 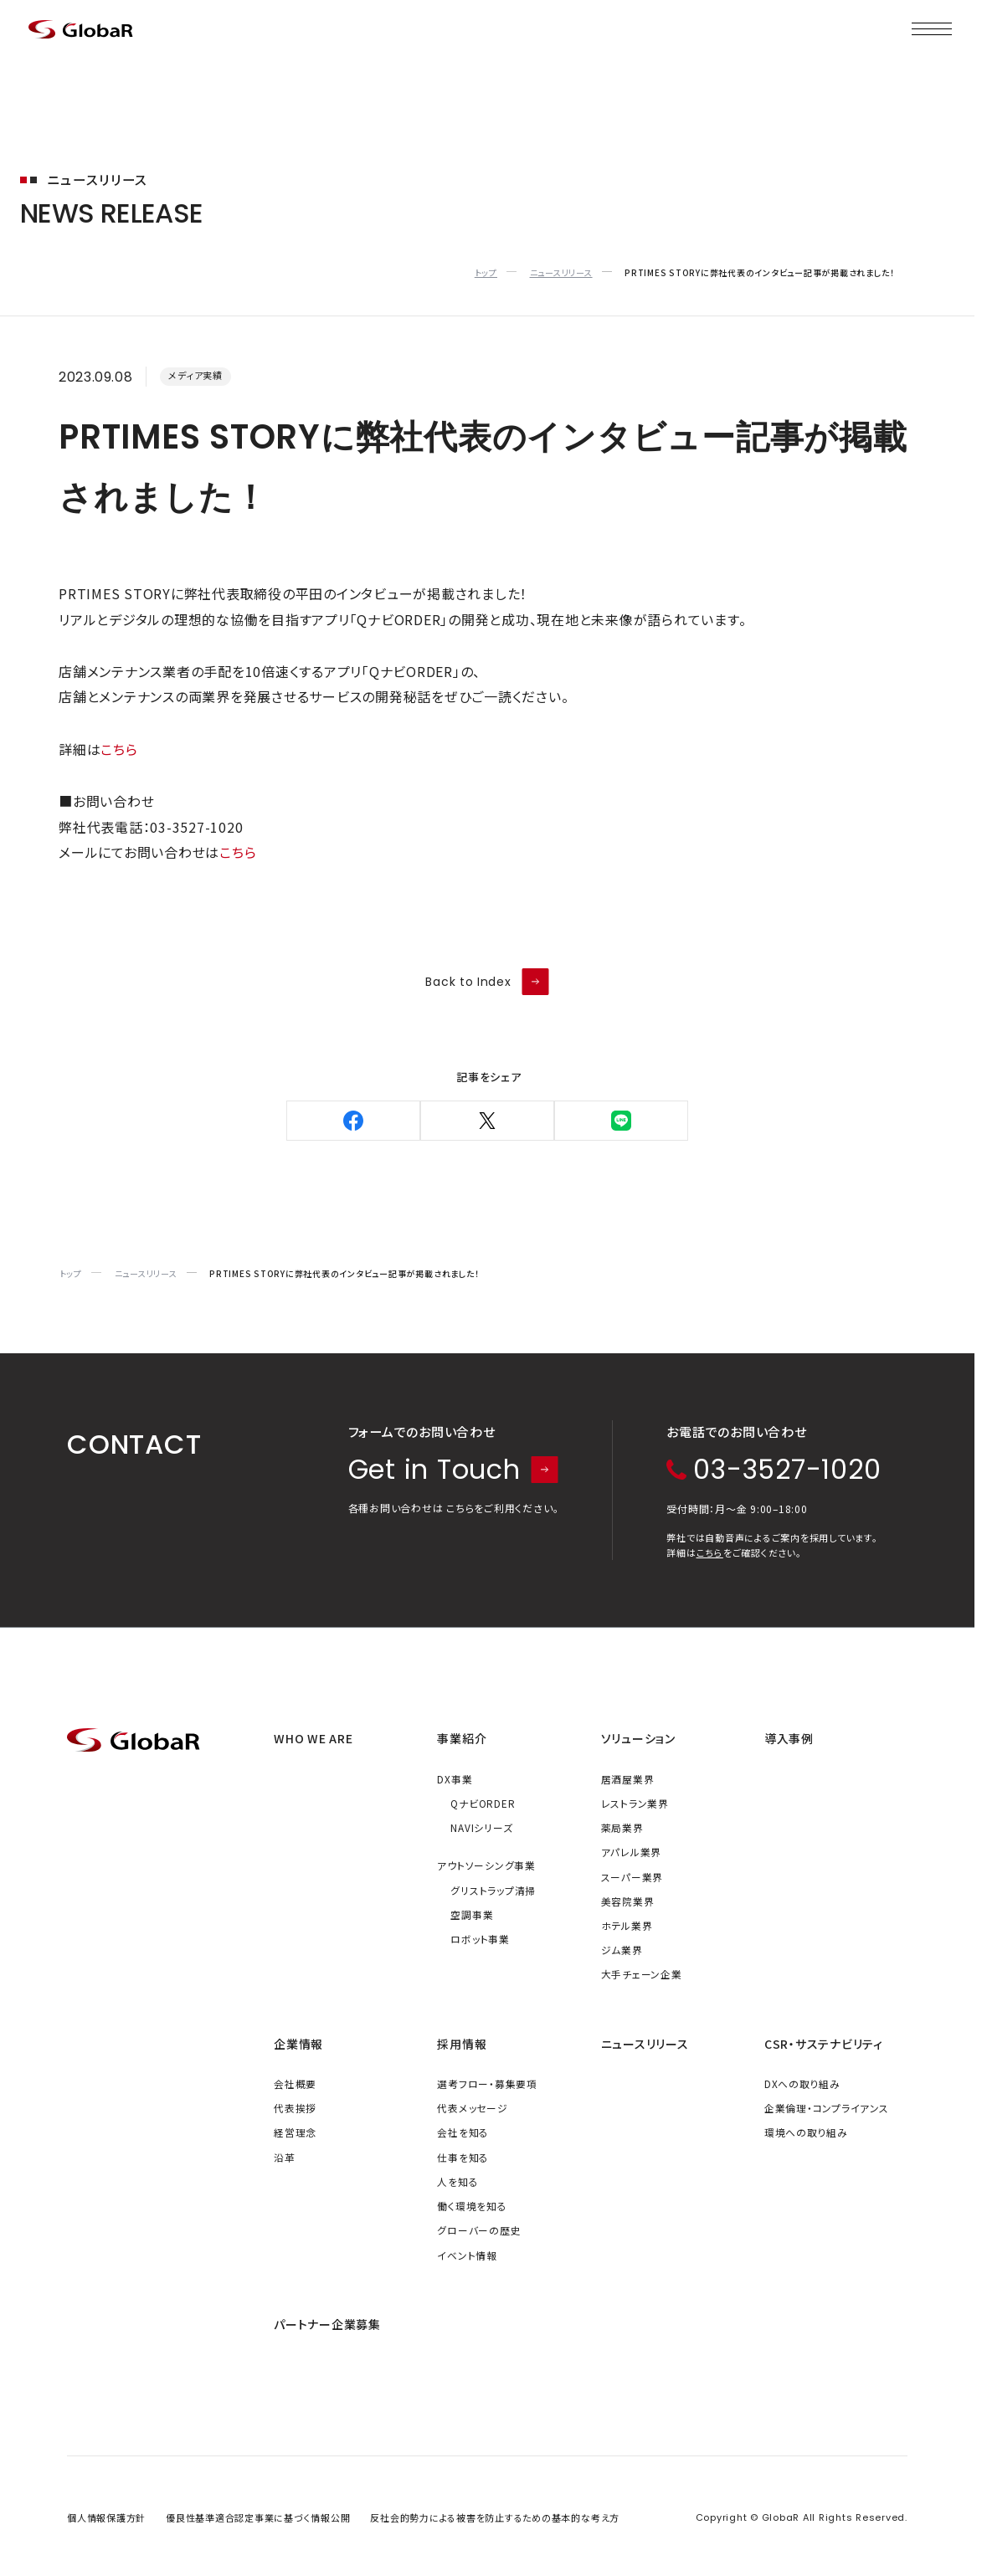 I want to click on ニュースリリース, so click(x=645, y=2043).